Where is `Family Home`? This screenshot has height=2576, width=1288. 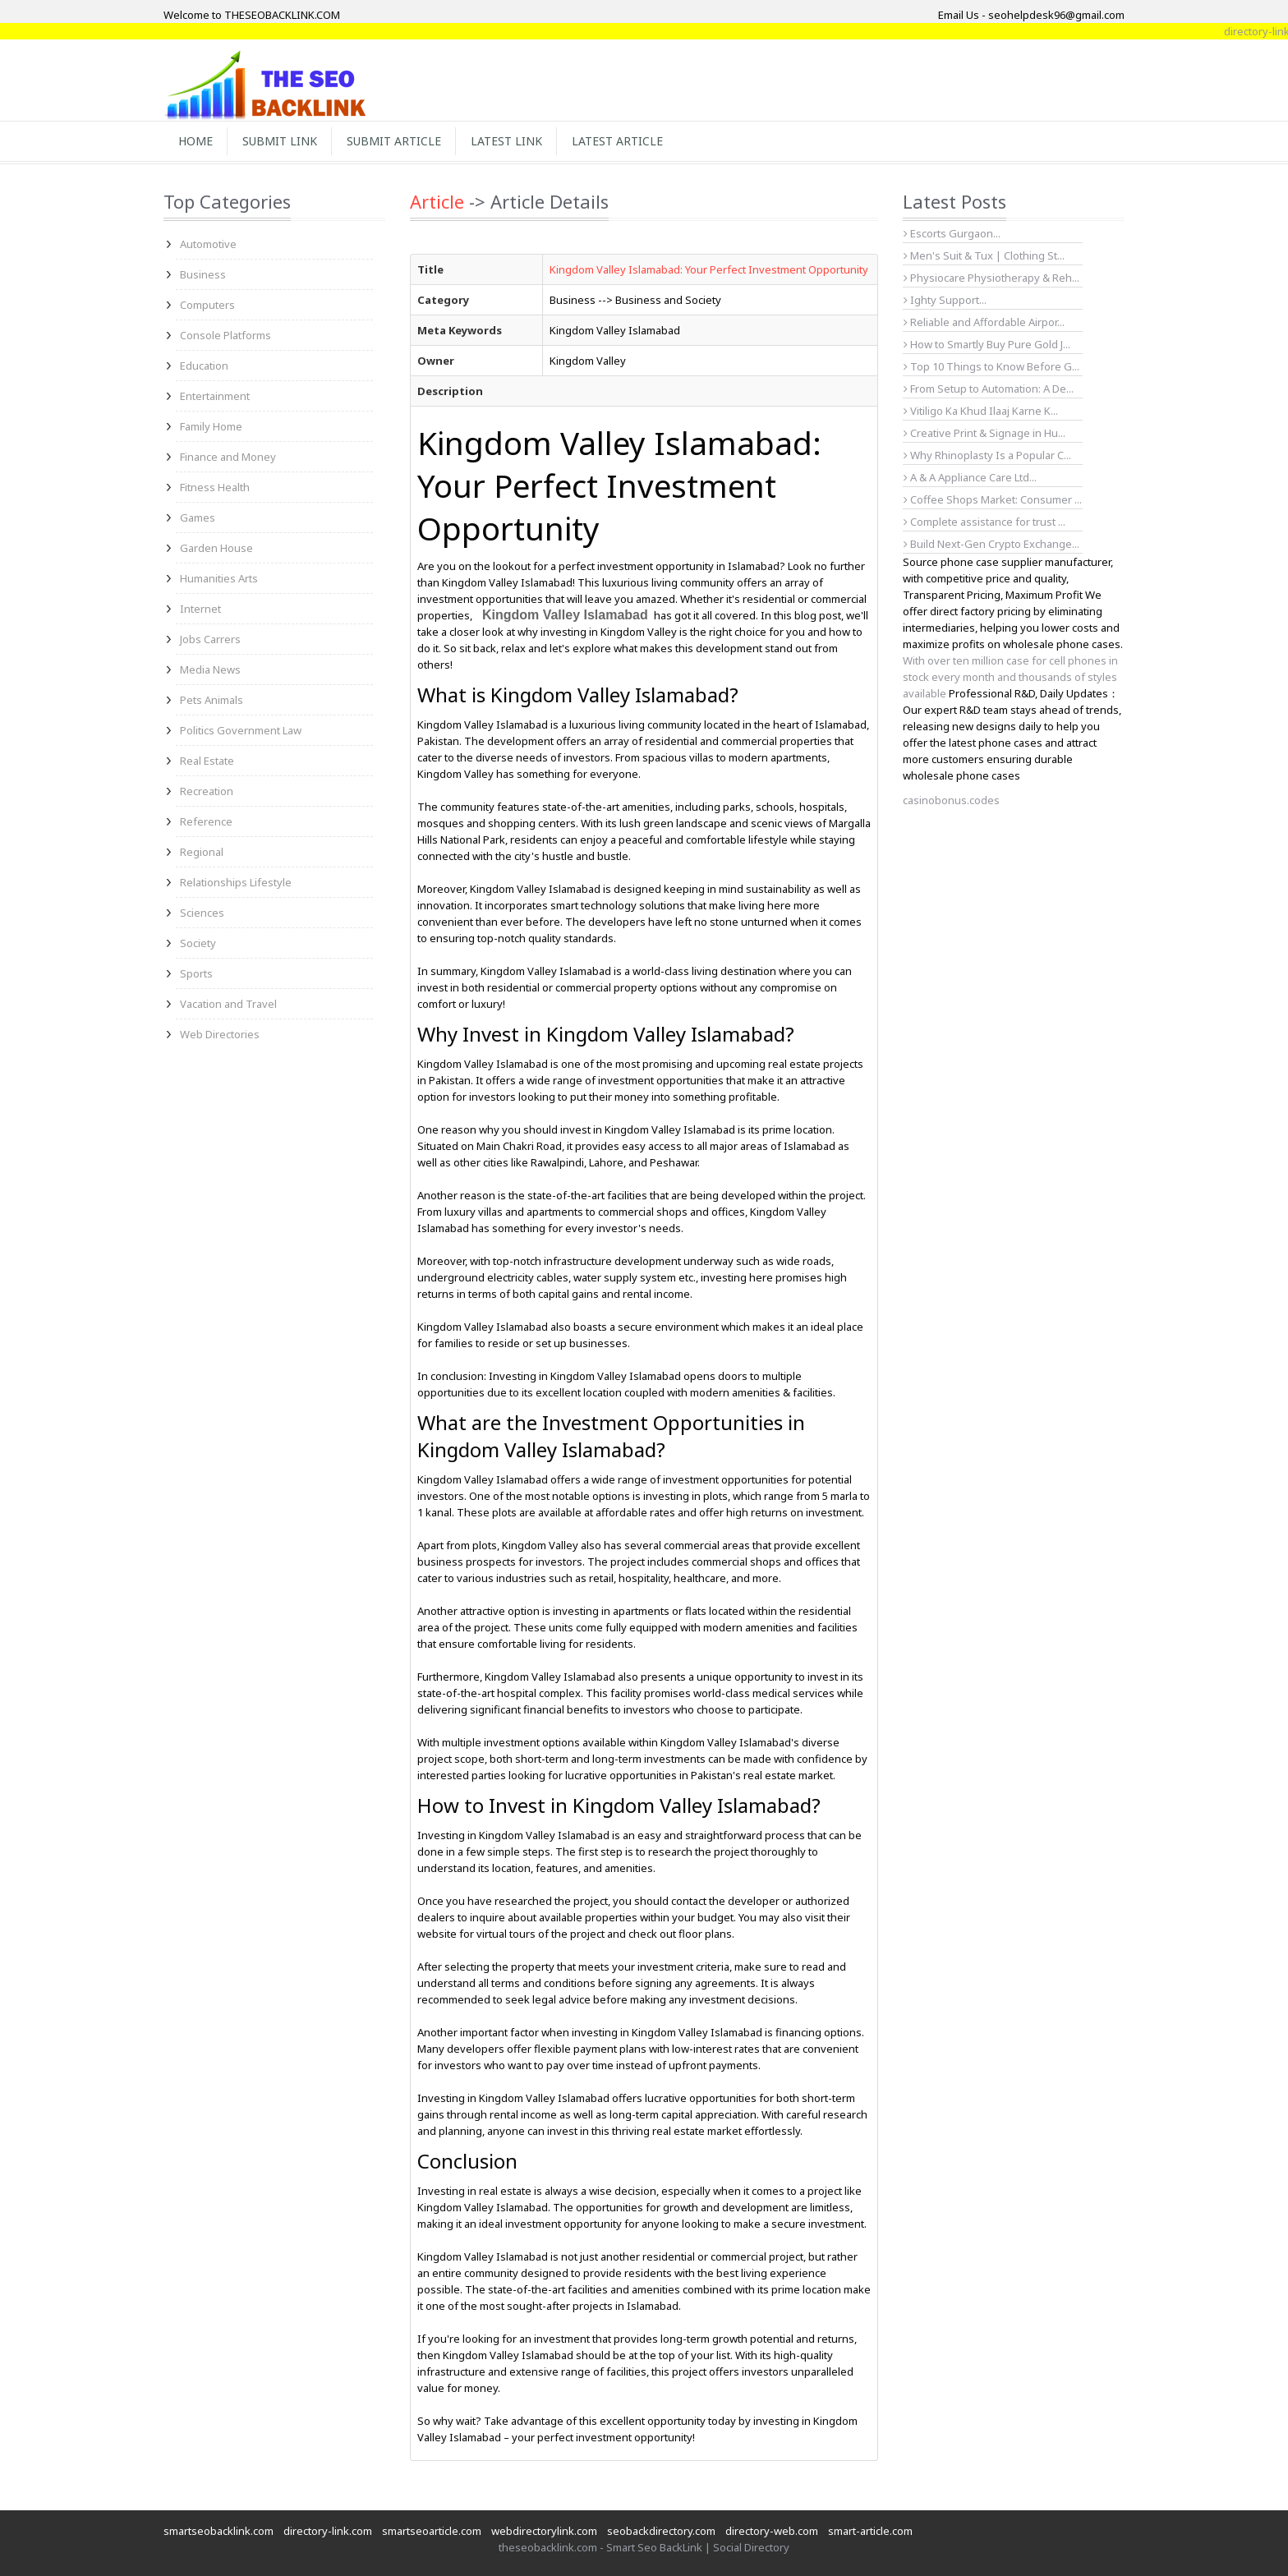
Family Home is located at coordinates (211, 426).